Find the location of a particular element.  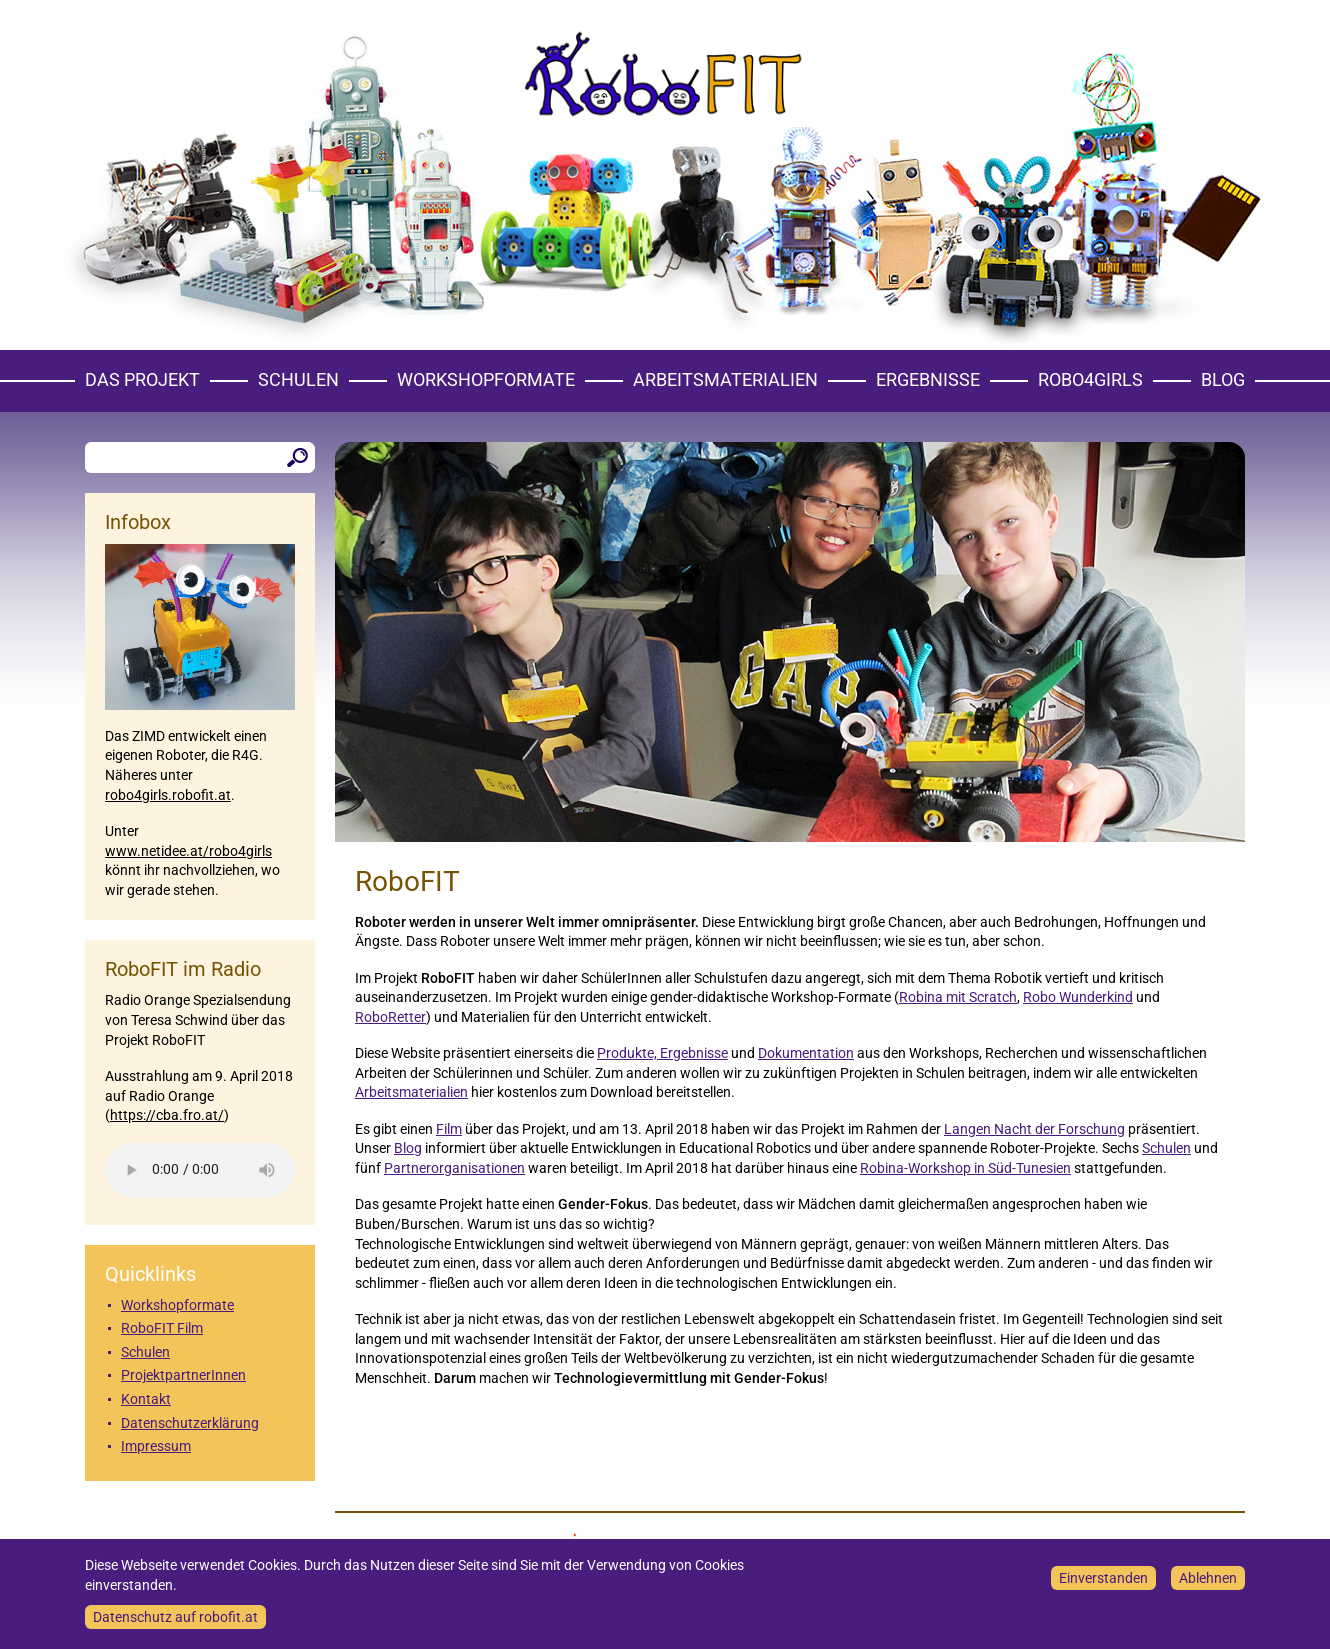

Robo Wunderkind is located at coordinates (1078, 997).